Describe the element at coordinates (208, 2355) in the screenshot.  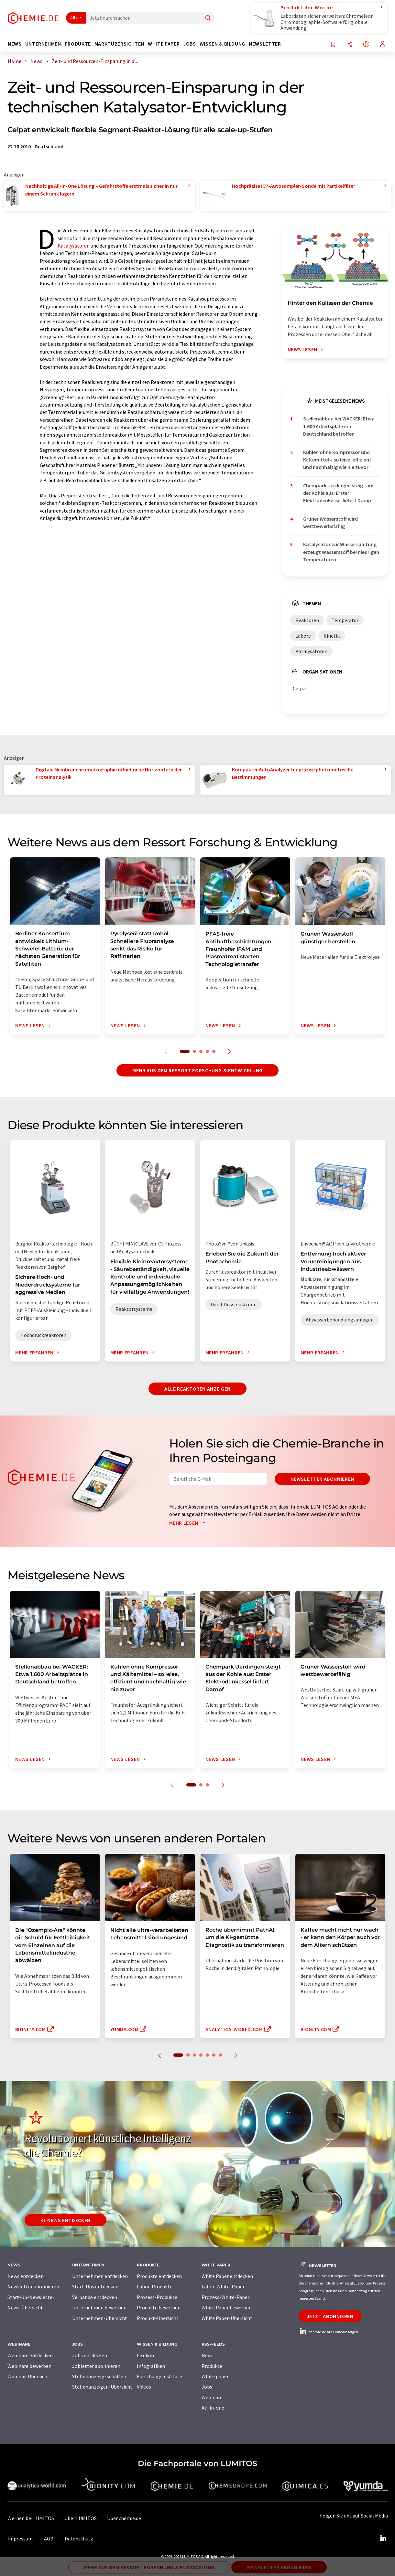
I see `News` at that location.